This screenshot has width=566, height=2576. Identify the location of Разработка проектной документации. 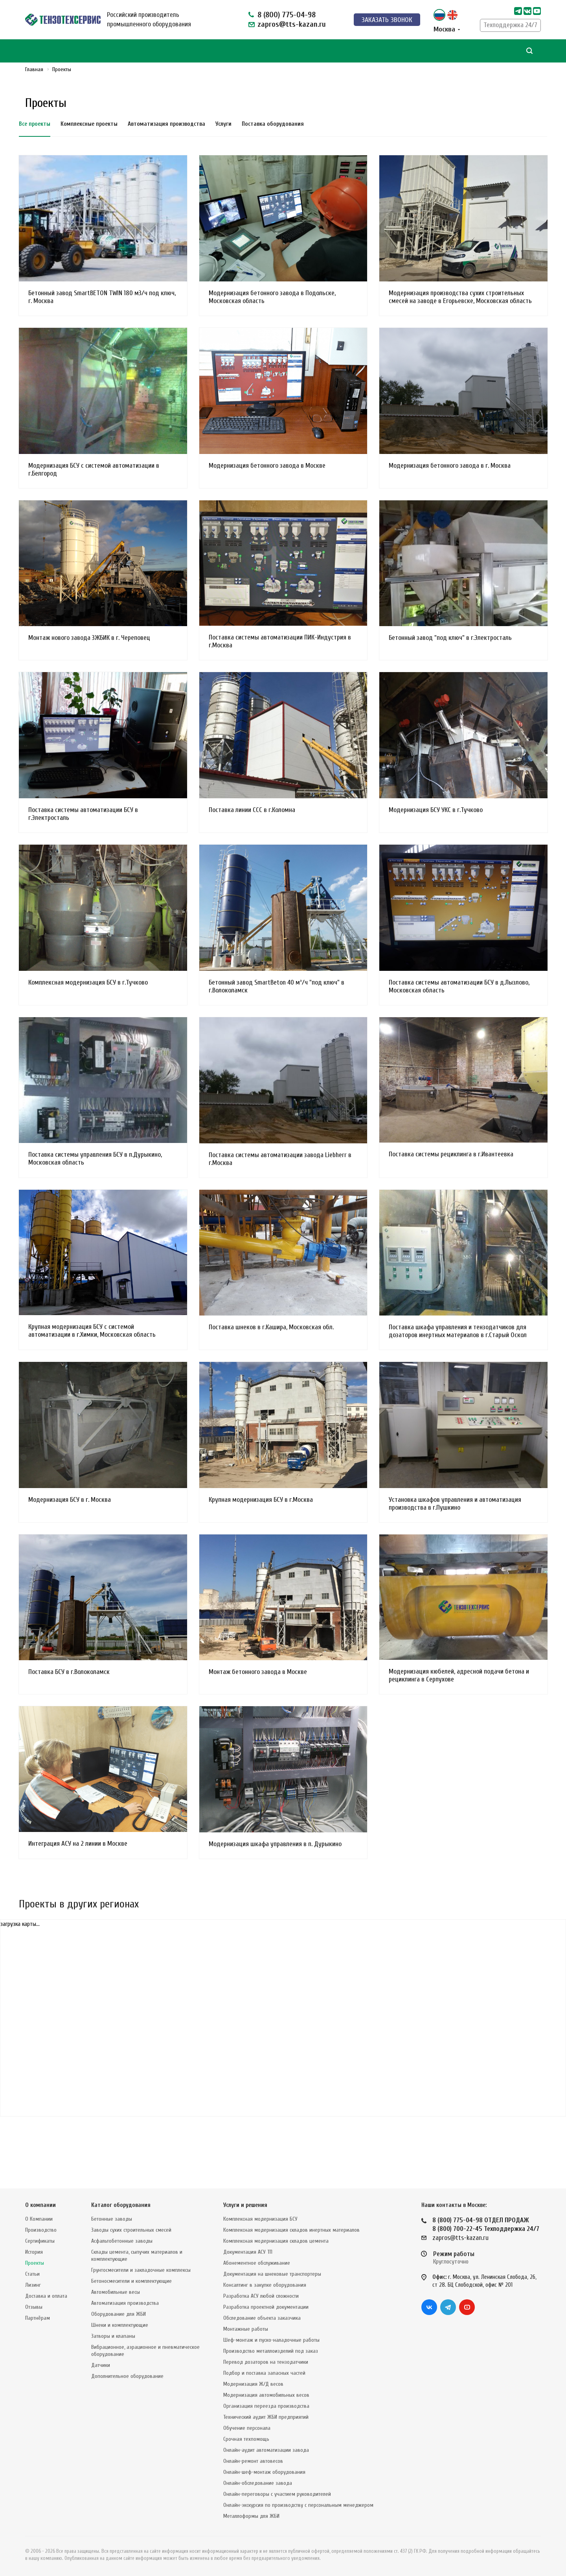
(266, 2307).